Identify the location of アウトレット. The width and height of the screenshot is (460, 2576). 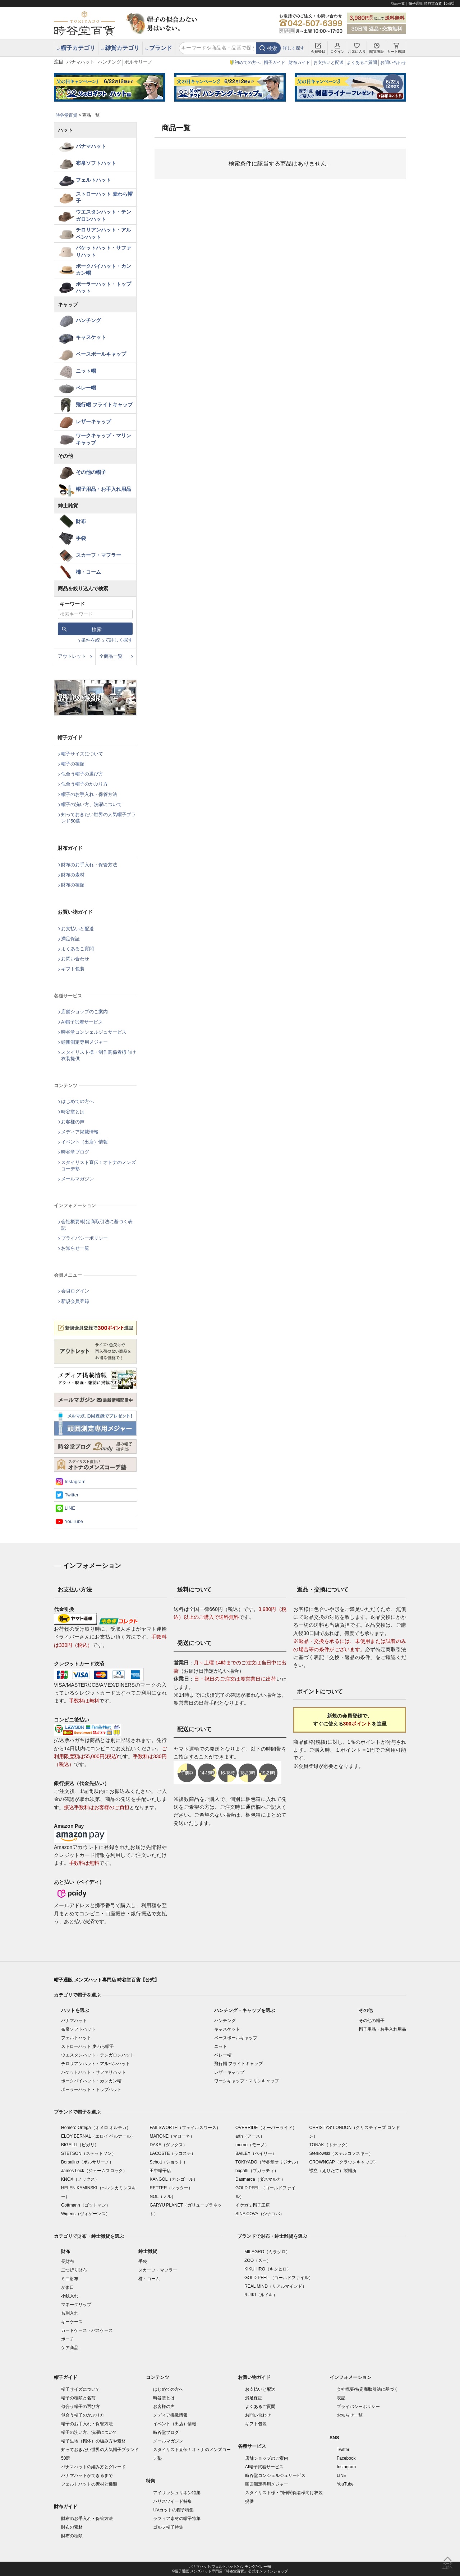
(72, 656).